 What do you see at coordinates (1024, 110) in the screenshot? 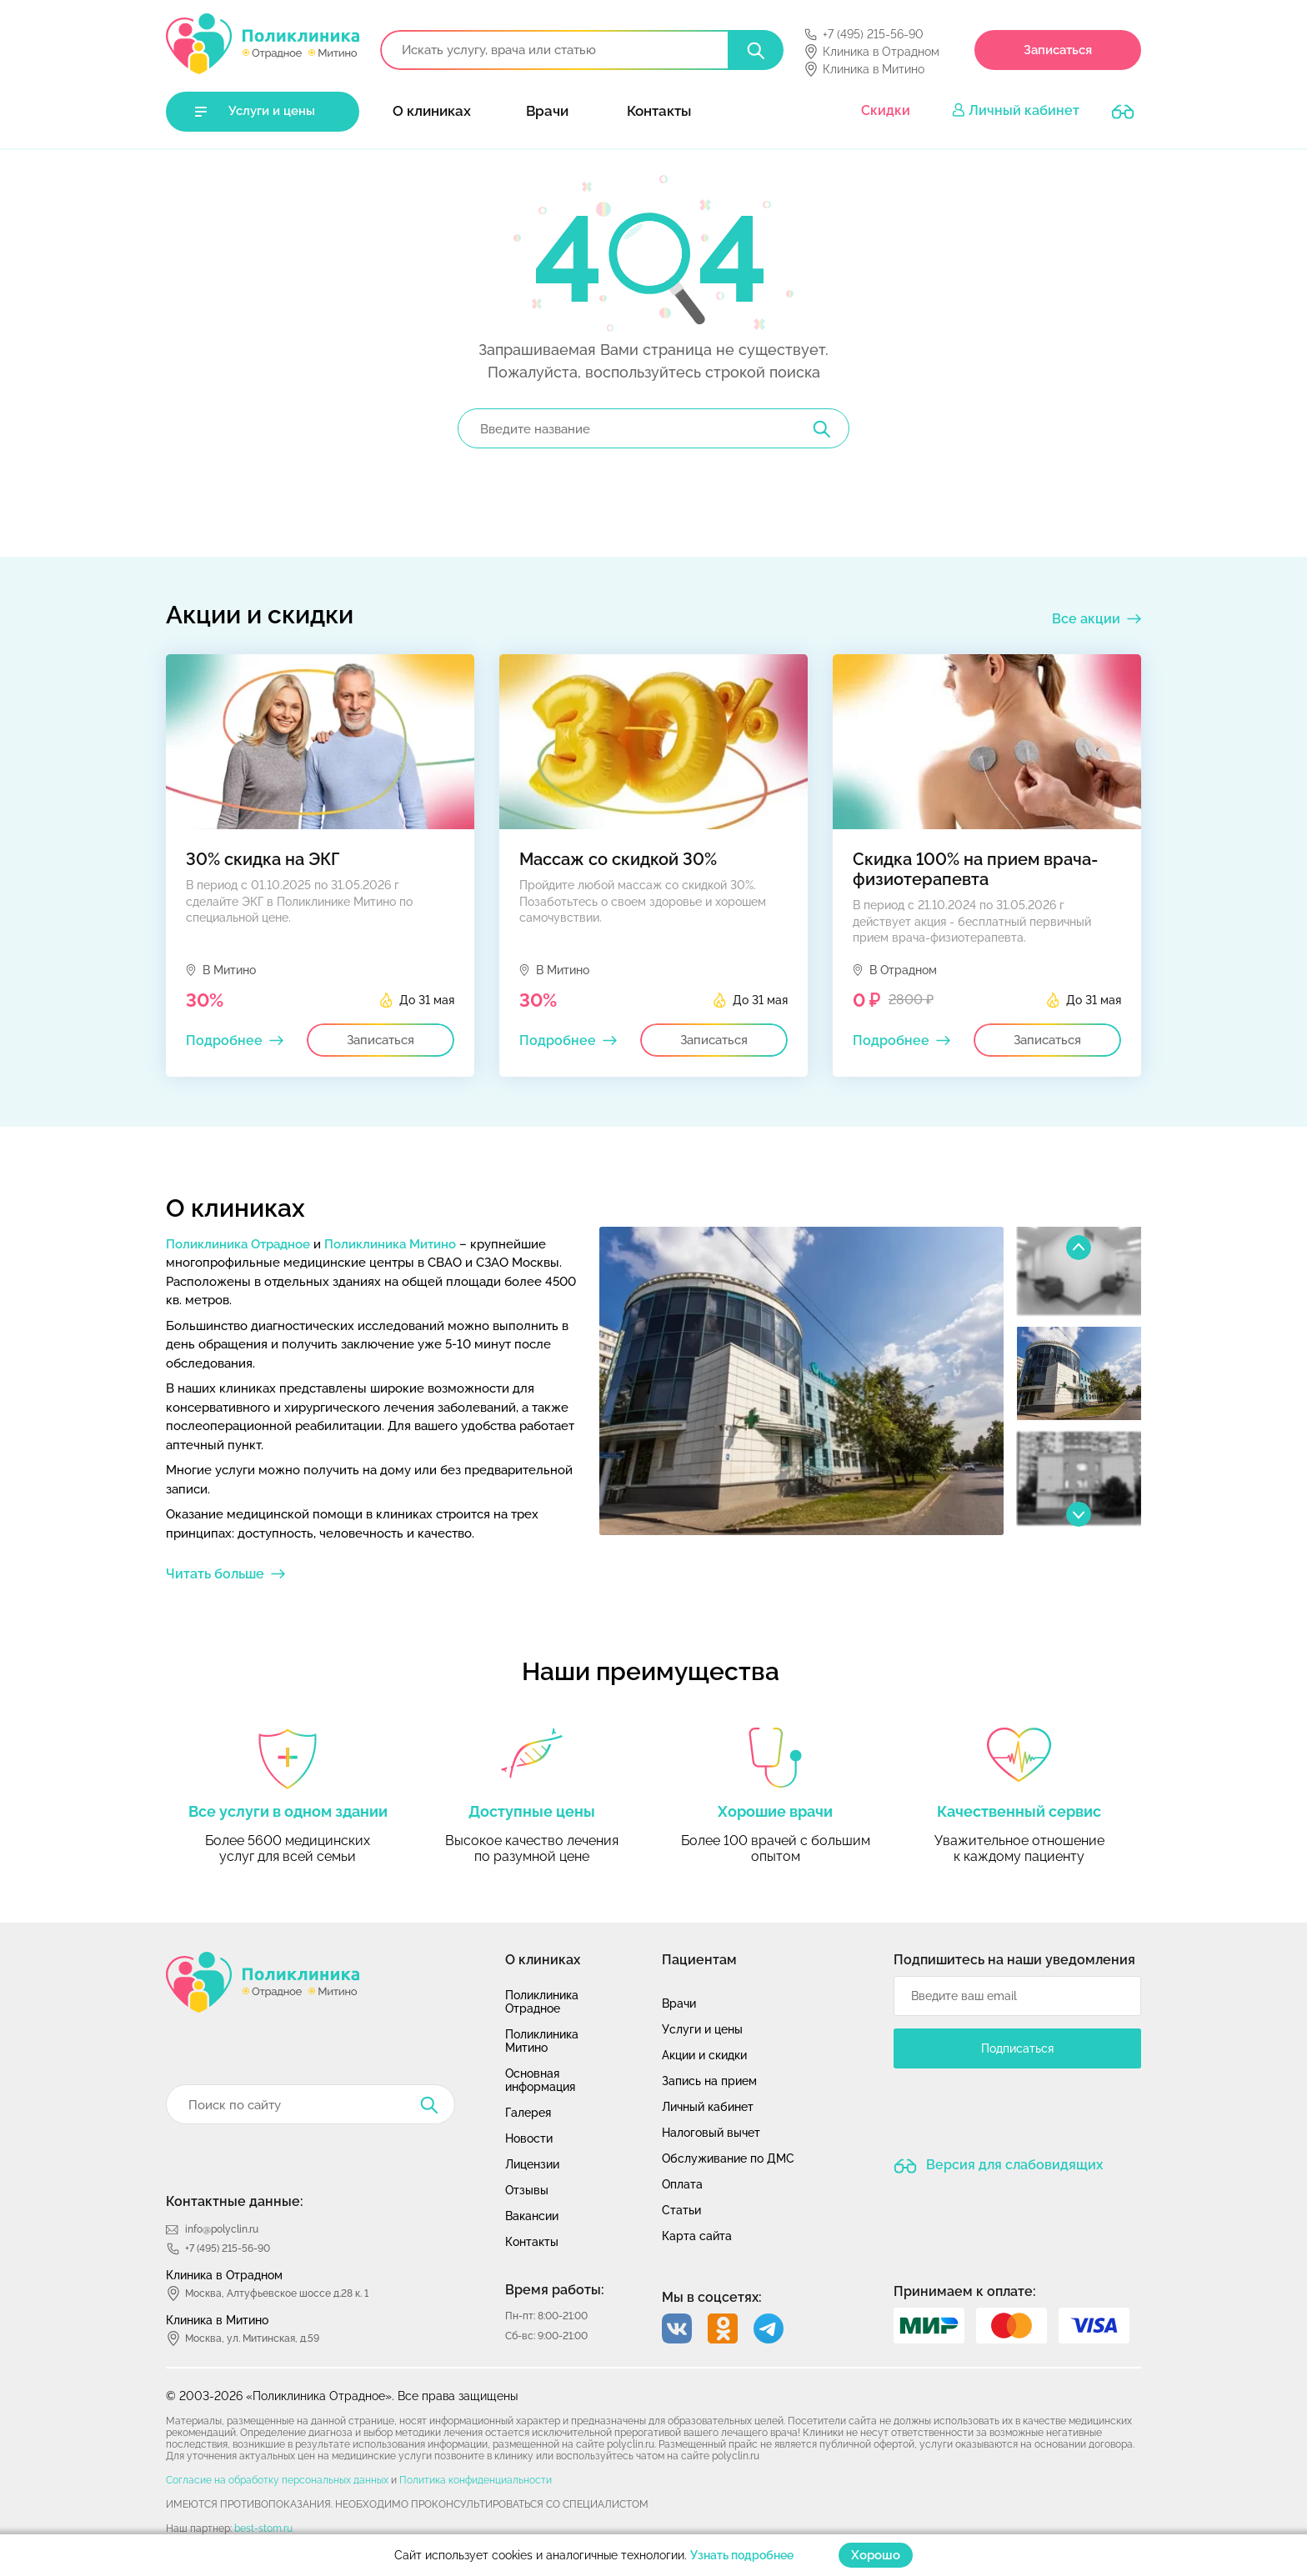
I see `Личный кабинет` at bounding box center [1024, 110].